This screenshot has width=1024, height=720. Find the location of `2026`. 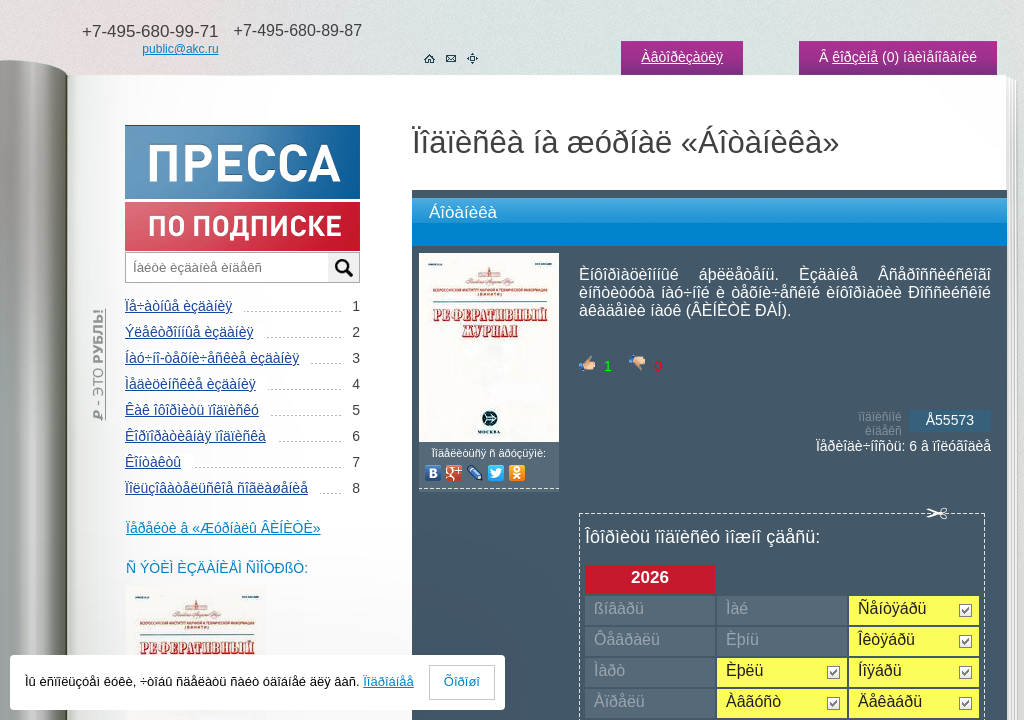

2026 is located at coordinates (650, 577).